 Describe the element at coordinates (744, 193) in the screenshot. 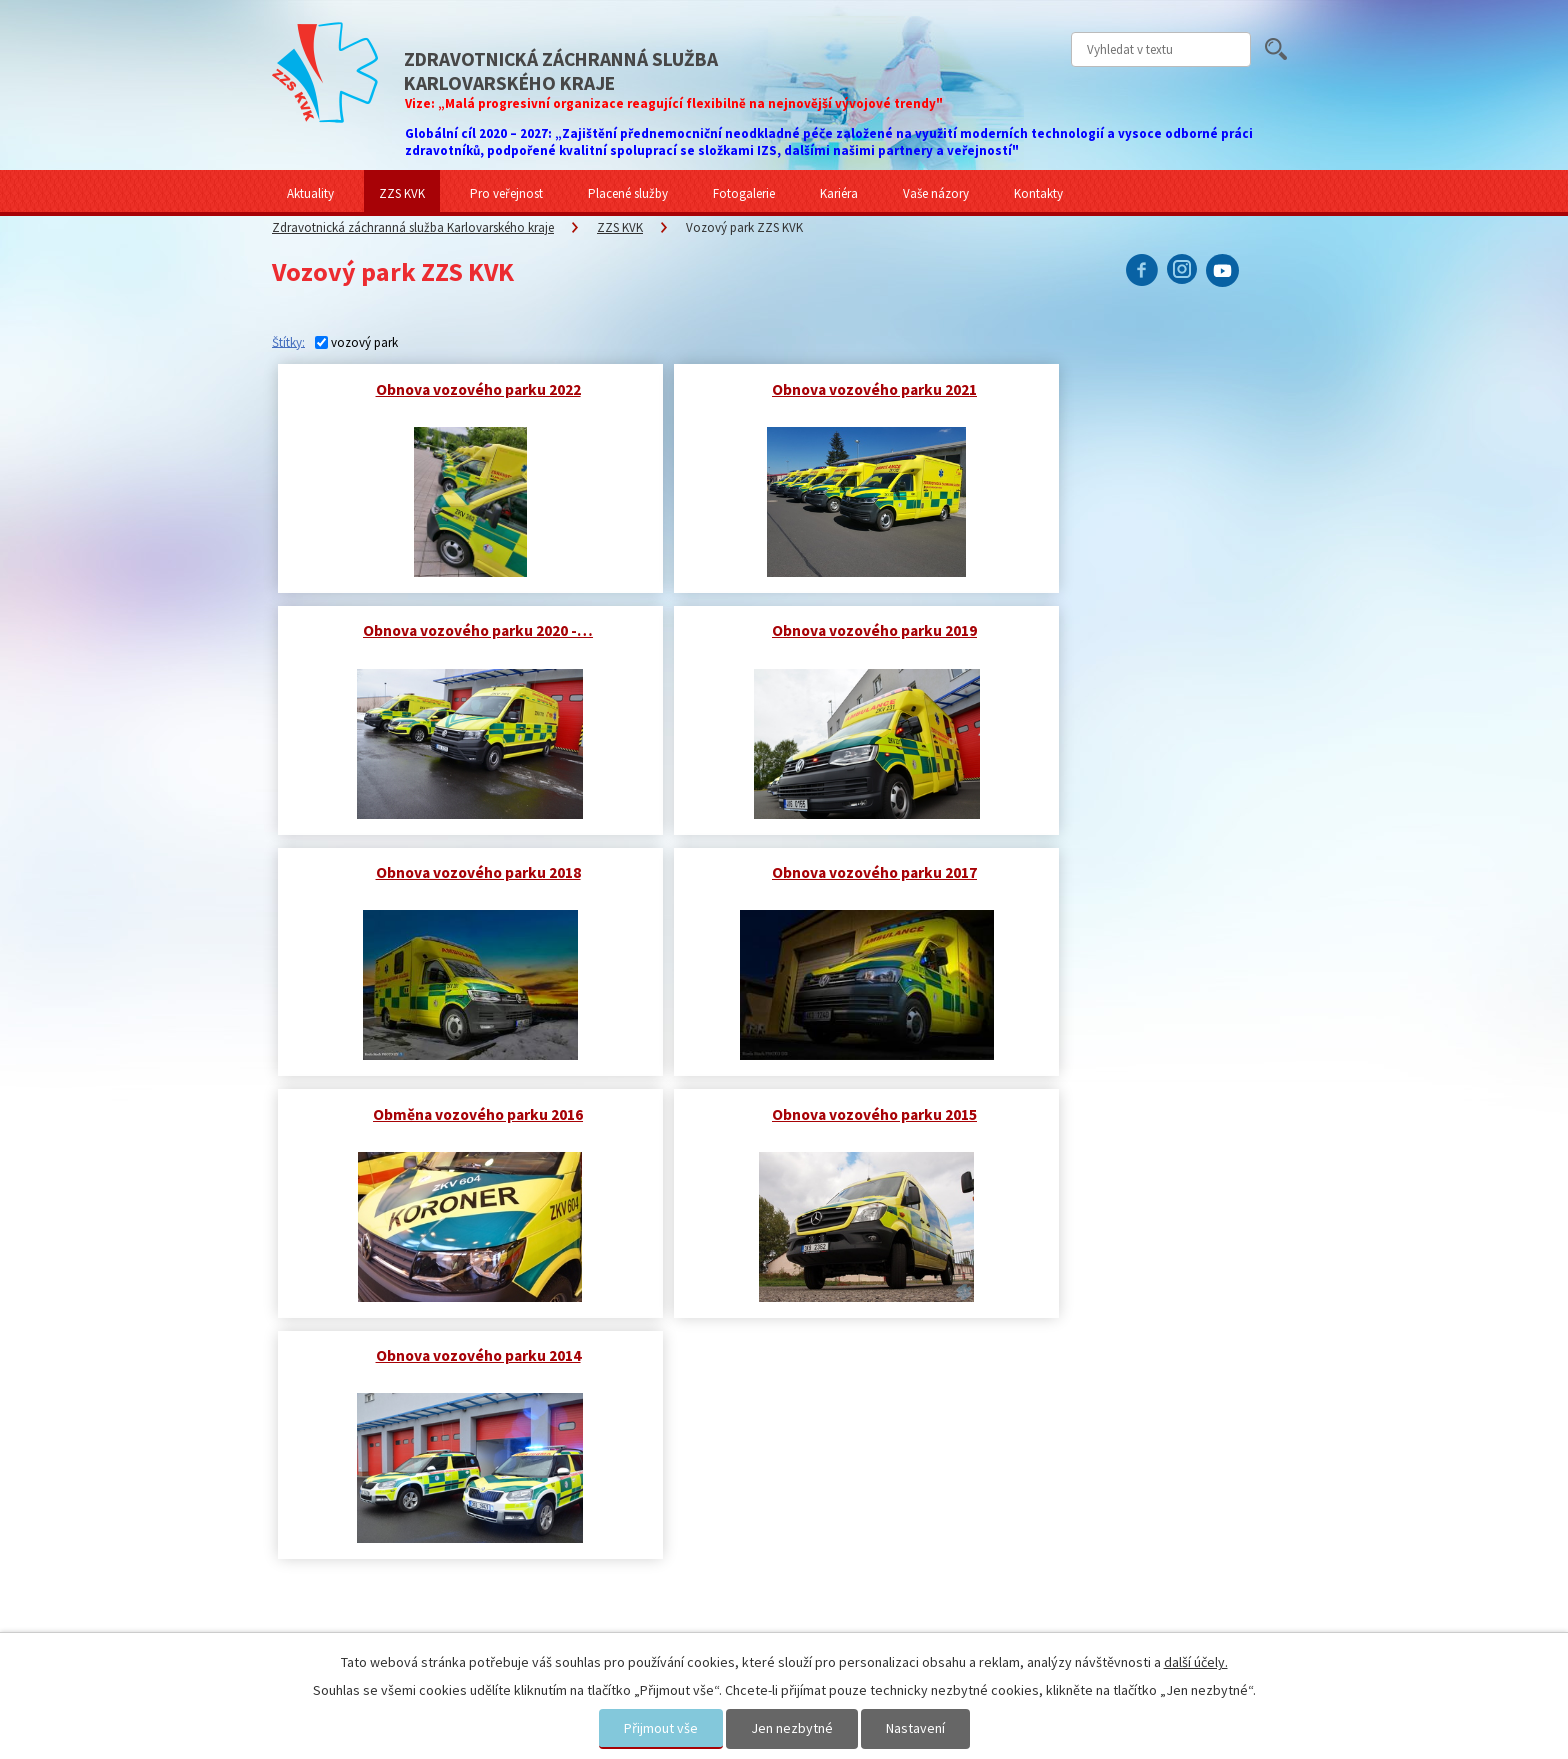

I see `Fotogalerie` at that location.